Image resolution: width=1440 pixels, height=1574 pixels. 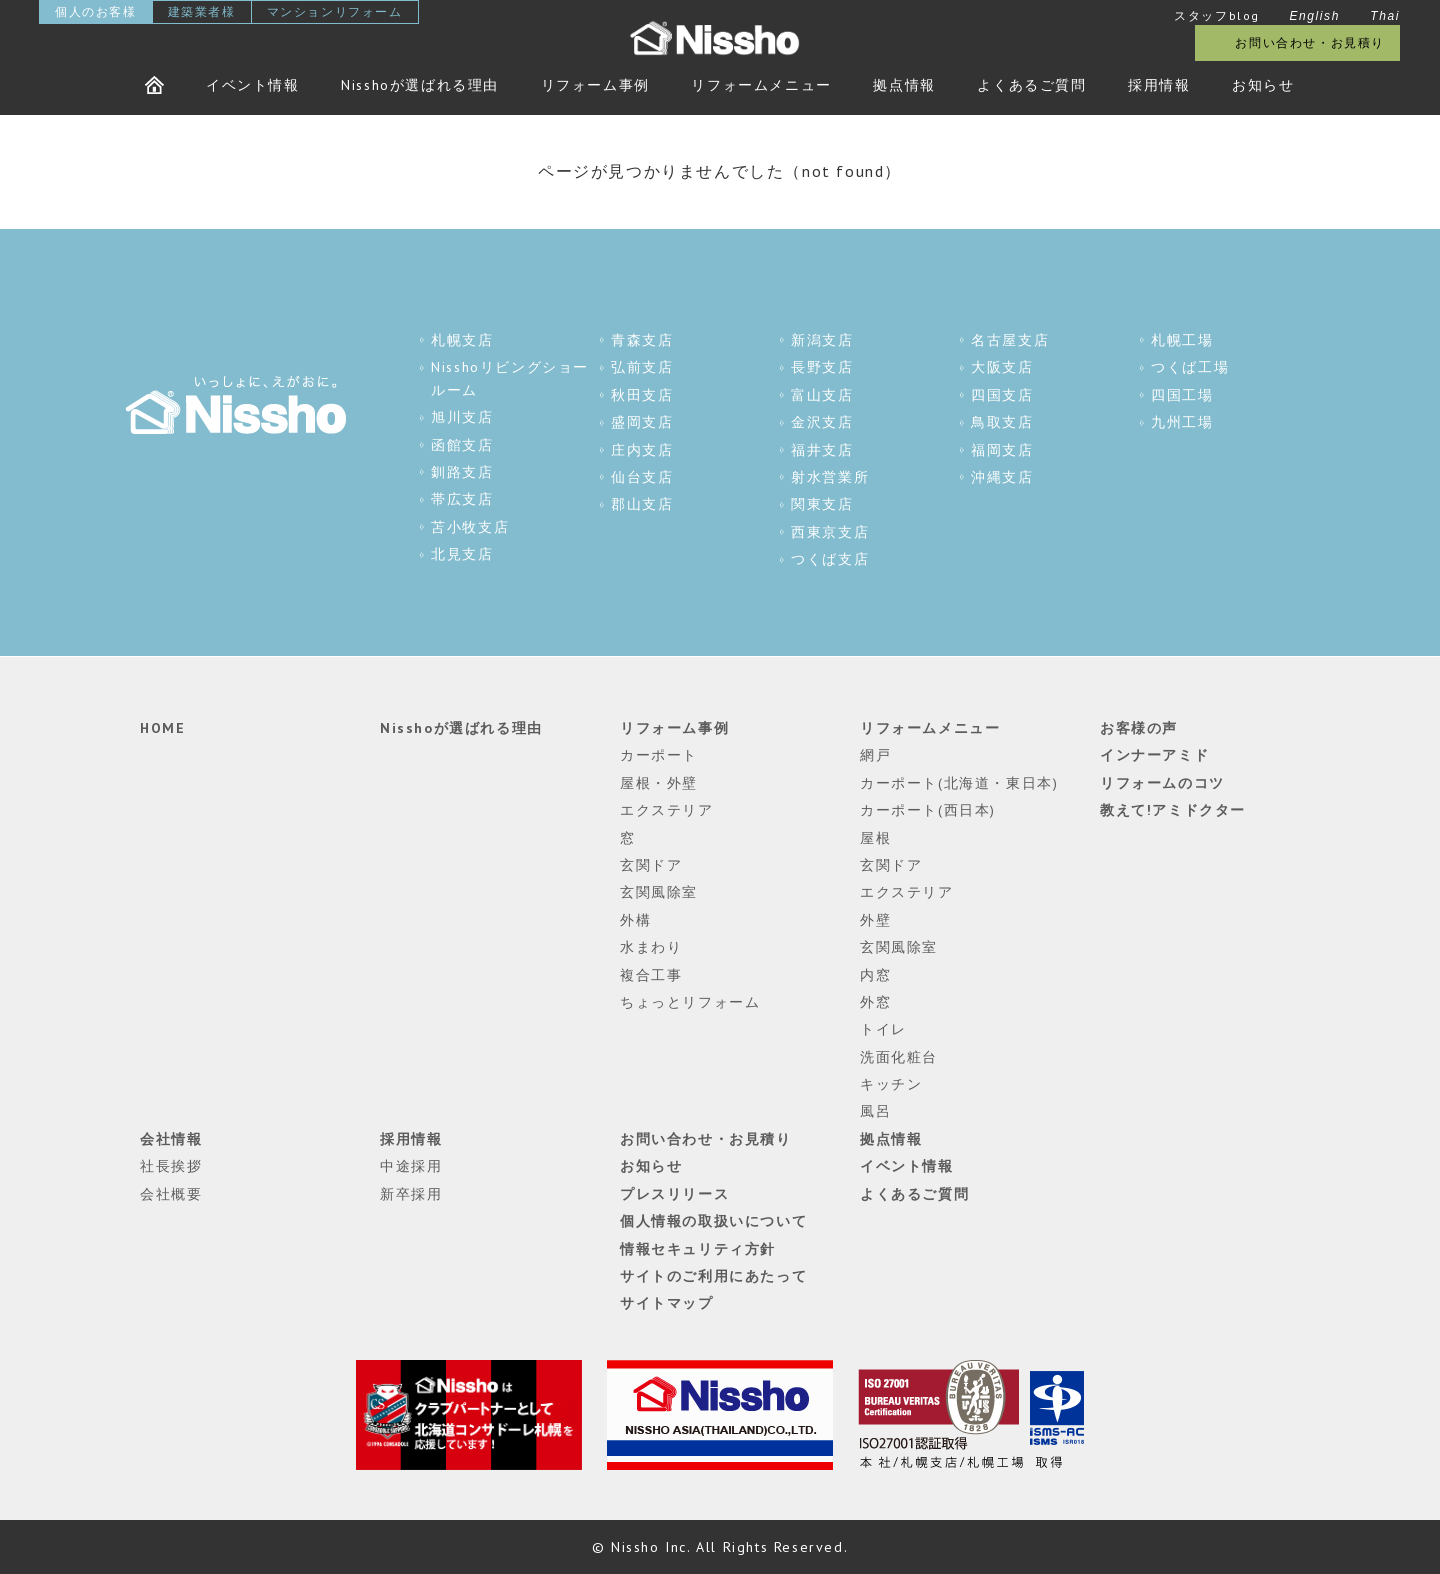 I want to click on 福岡支店, so click(x=1002, y=450).